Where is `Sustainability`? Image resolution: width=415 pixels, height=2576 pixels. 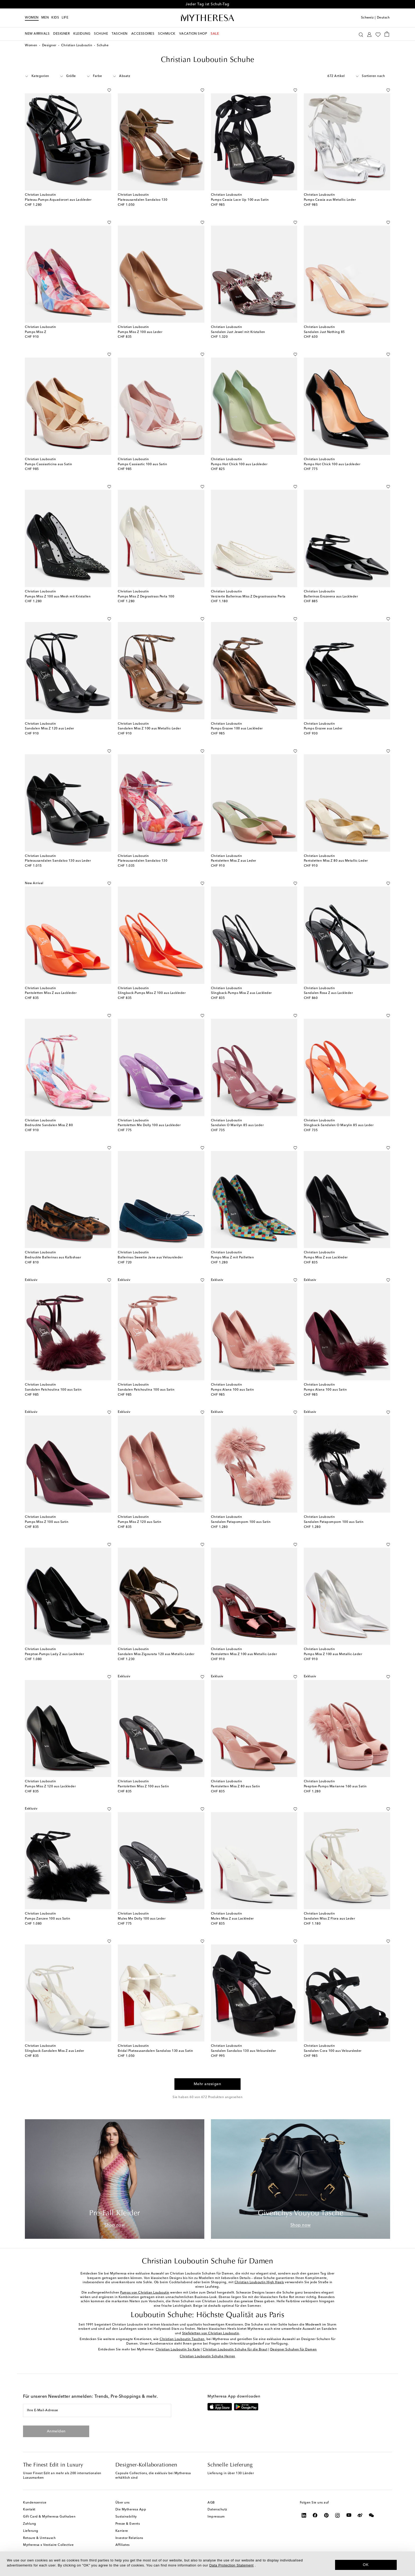
Sustainability is located at coordinates (126, 2516).